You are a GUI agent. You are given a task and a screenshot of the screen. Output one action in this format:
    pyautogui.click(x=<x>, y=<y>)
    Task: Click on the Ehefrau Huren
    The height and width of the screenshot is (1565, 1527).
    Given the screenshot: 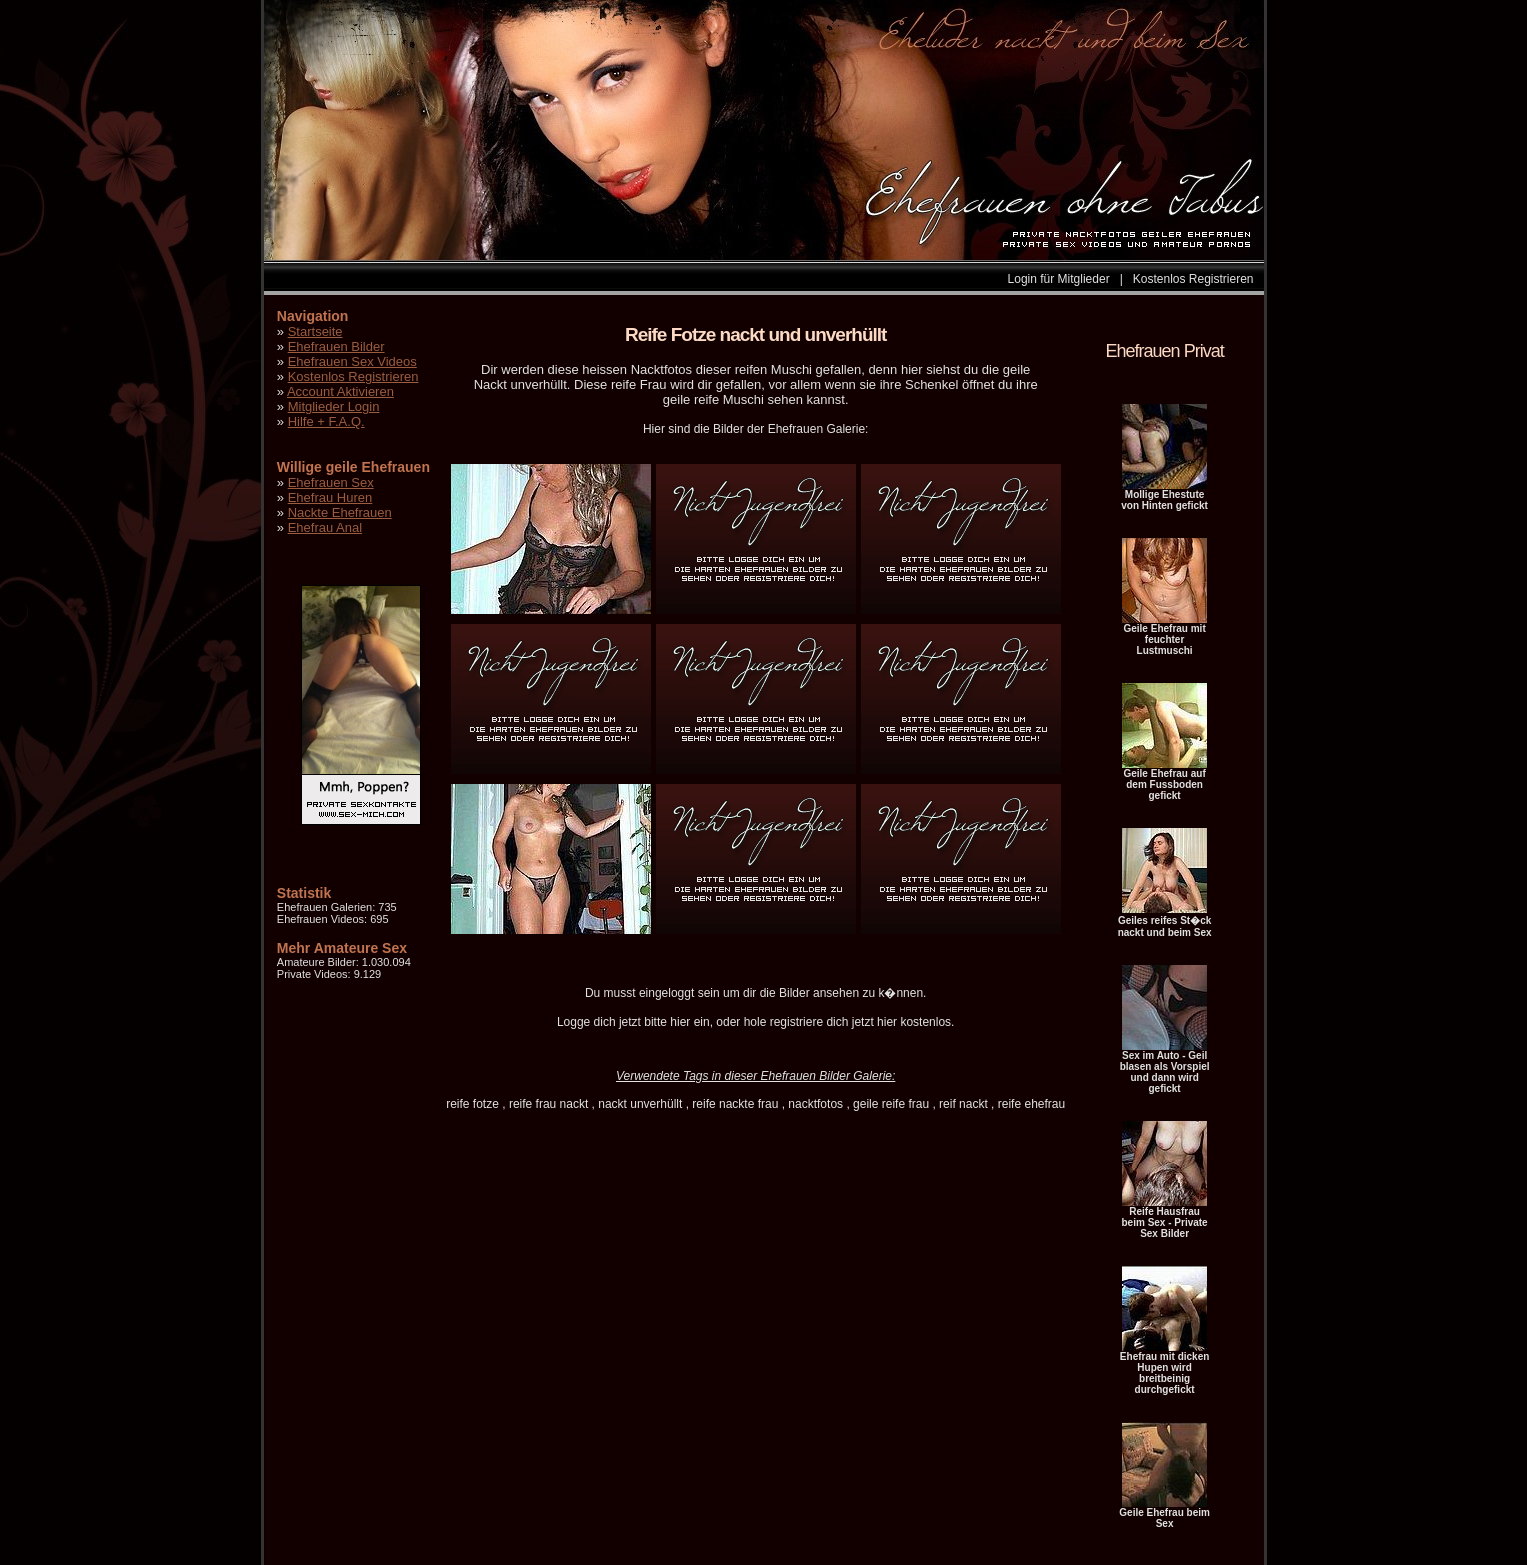 What is the action you would take?
    pyautogui.click(x=330, y=497)
    